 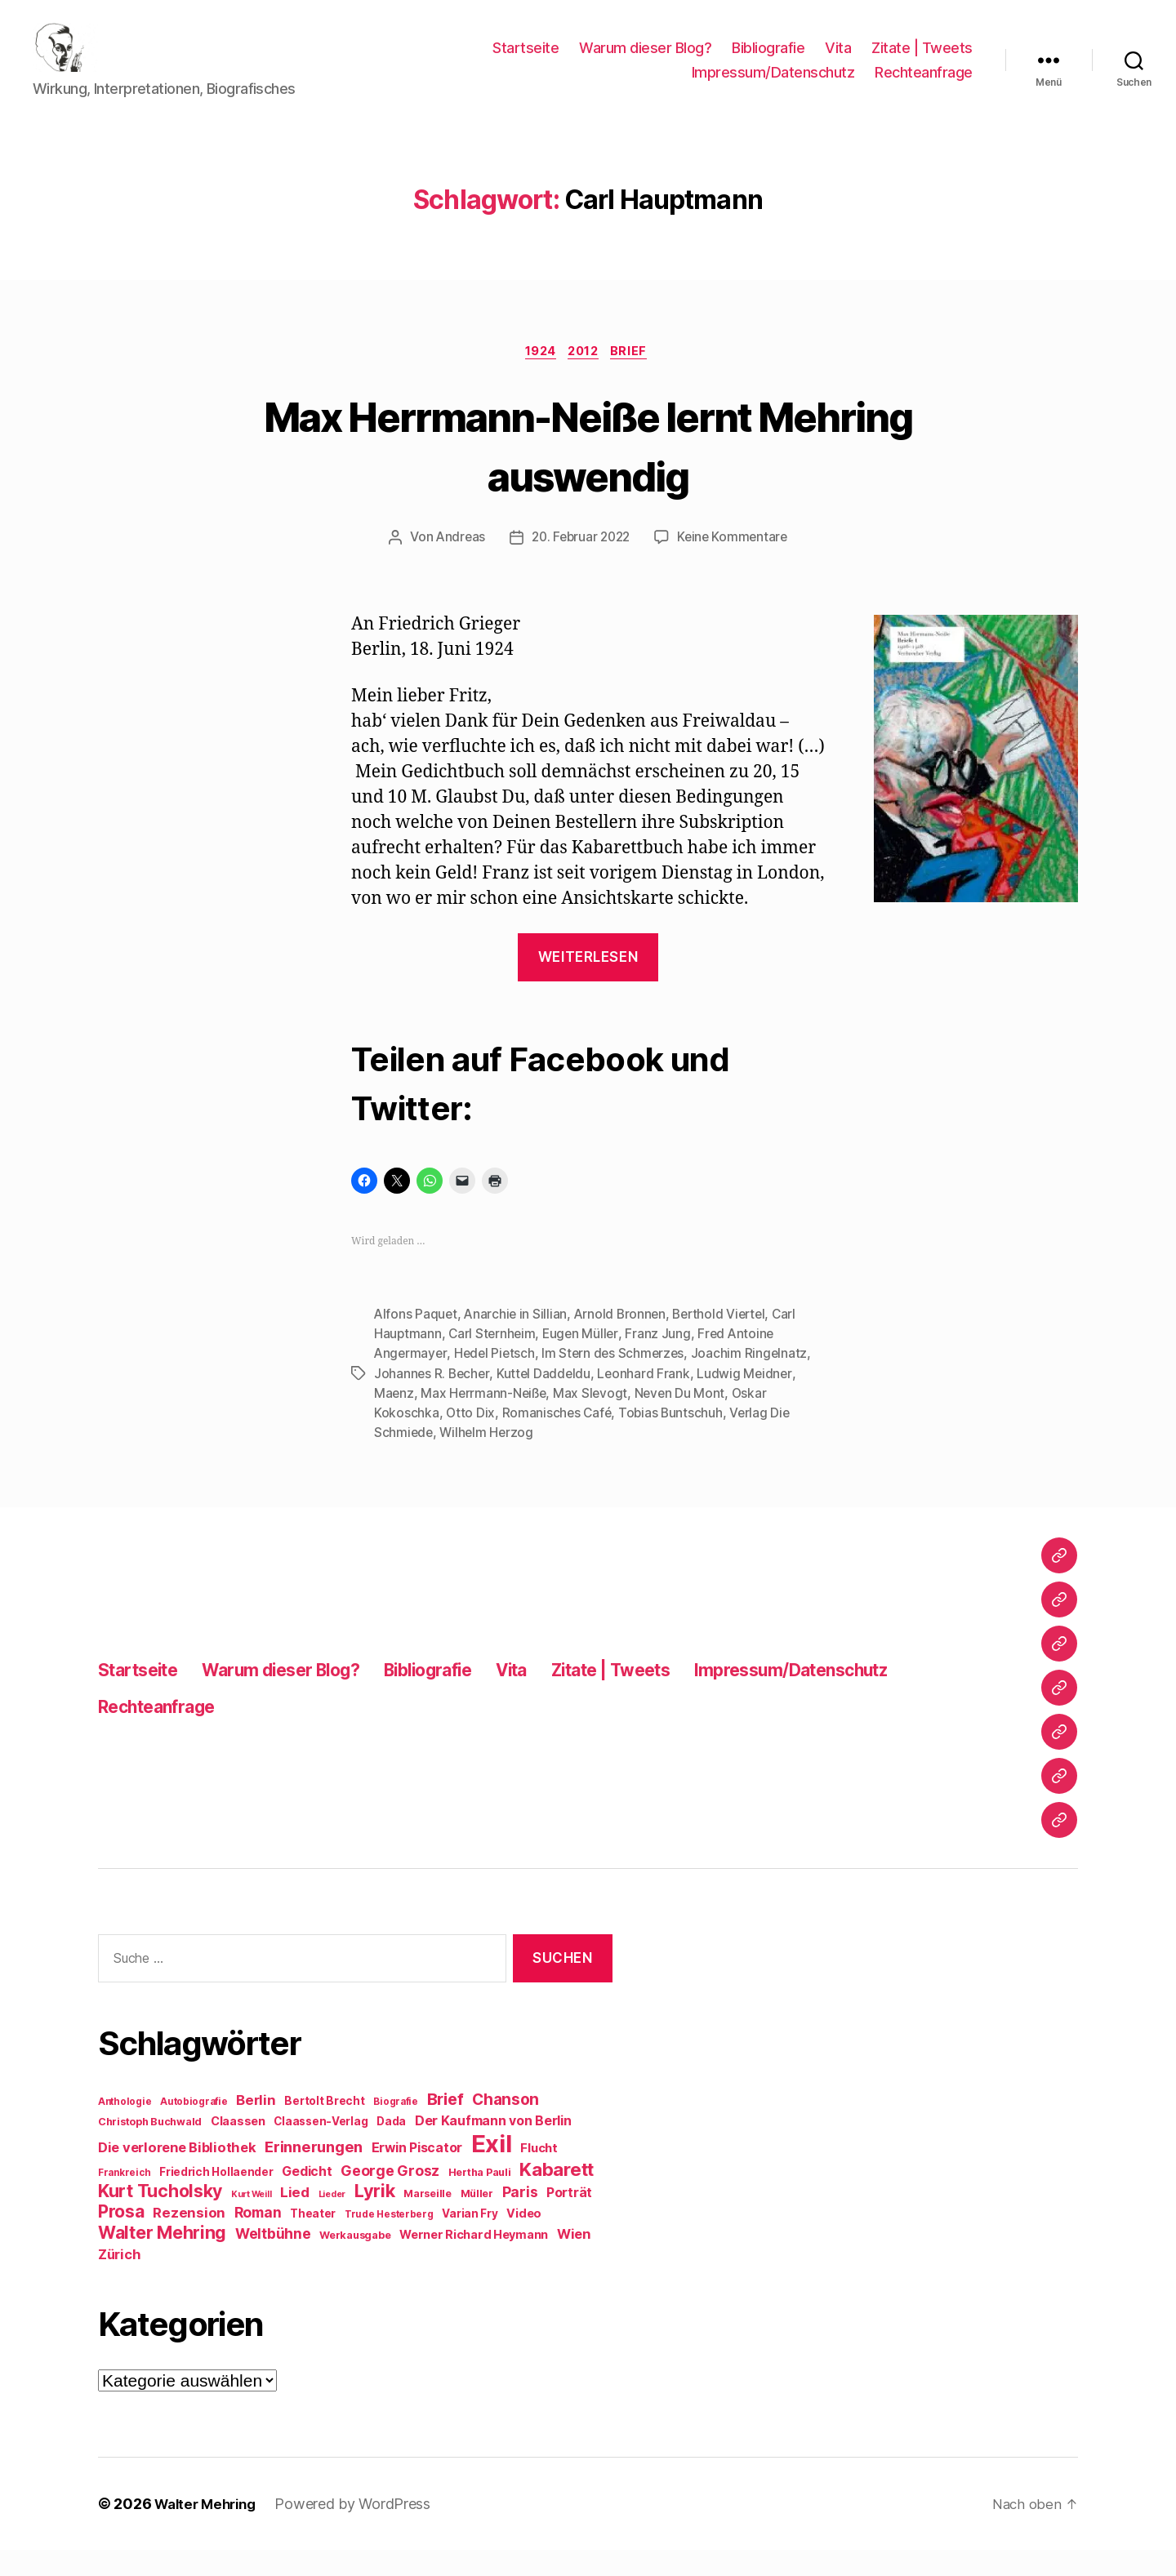 What do you see at coordinates (160, 2216) in the screenshot?
I see `Kurt Tucholsky [Kurt Tucholsky (25 Einträge)]` at bounding box center [160, 2216].